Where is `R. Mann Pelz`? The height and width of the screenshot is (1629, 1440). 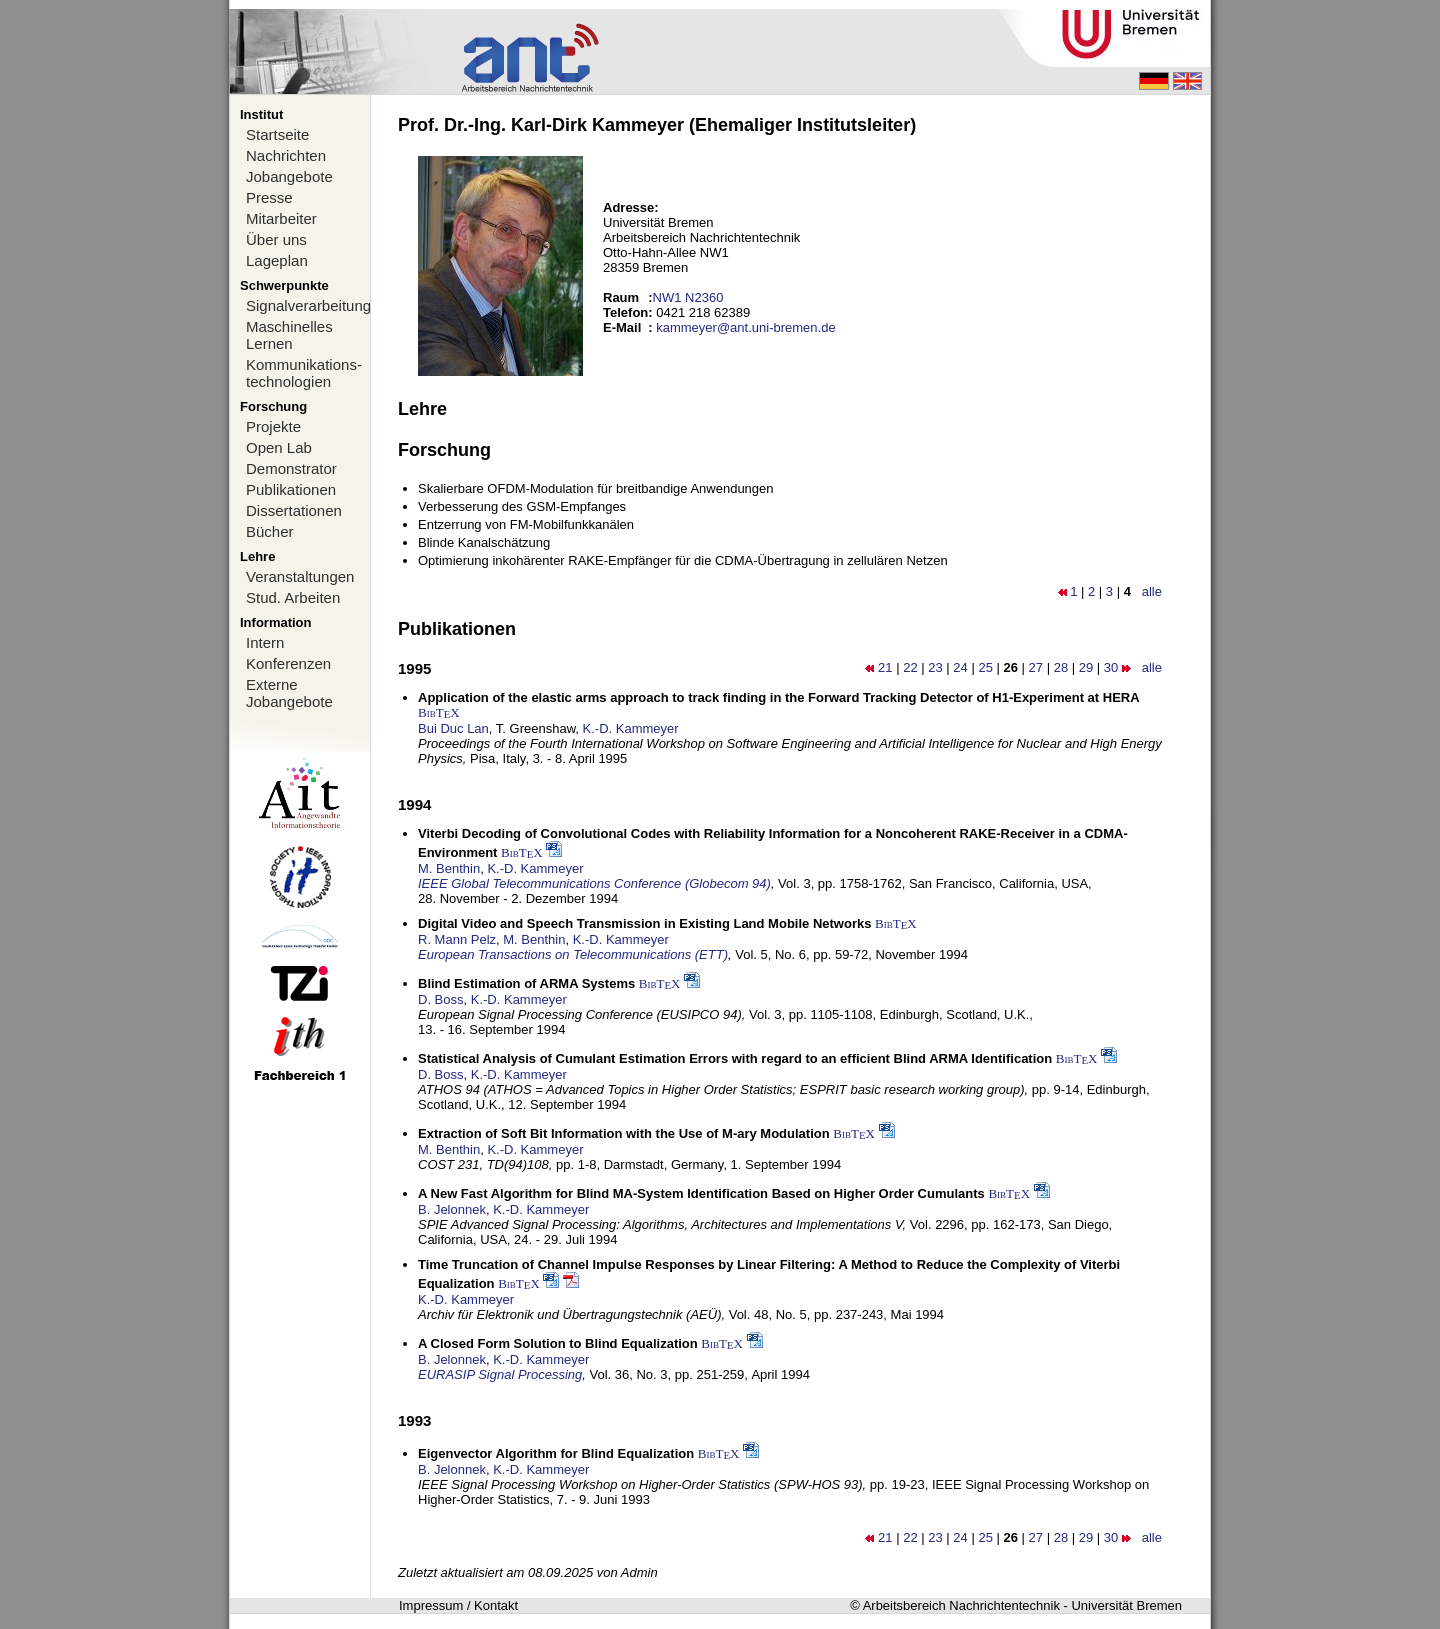 R. Mann Pelz is located at coordinates (457, 939).